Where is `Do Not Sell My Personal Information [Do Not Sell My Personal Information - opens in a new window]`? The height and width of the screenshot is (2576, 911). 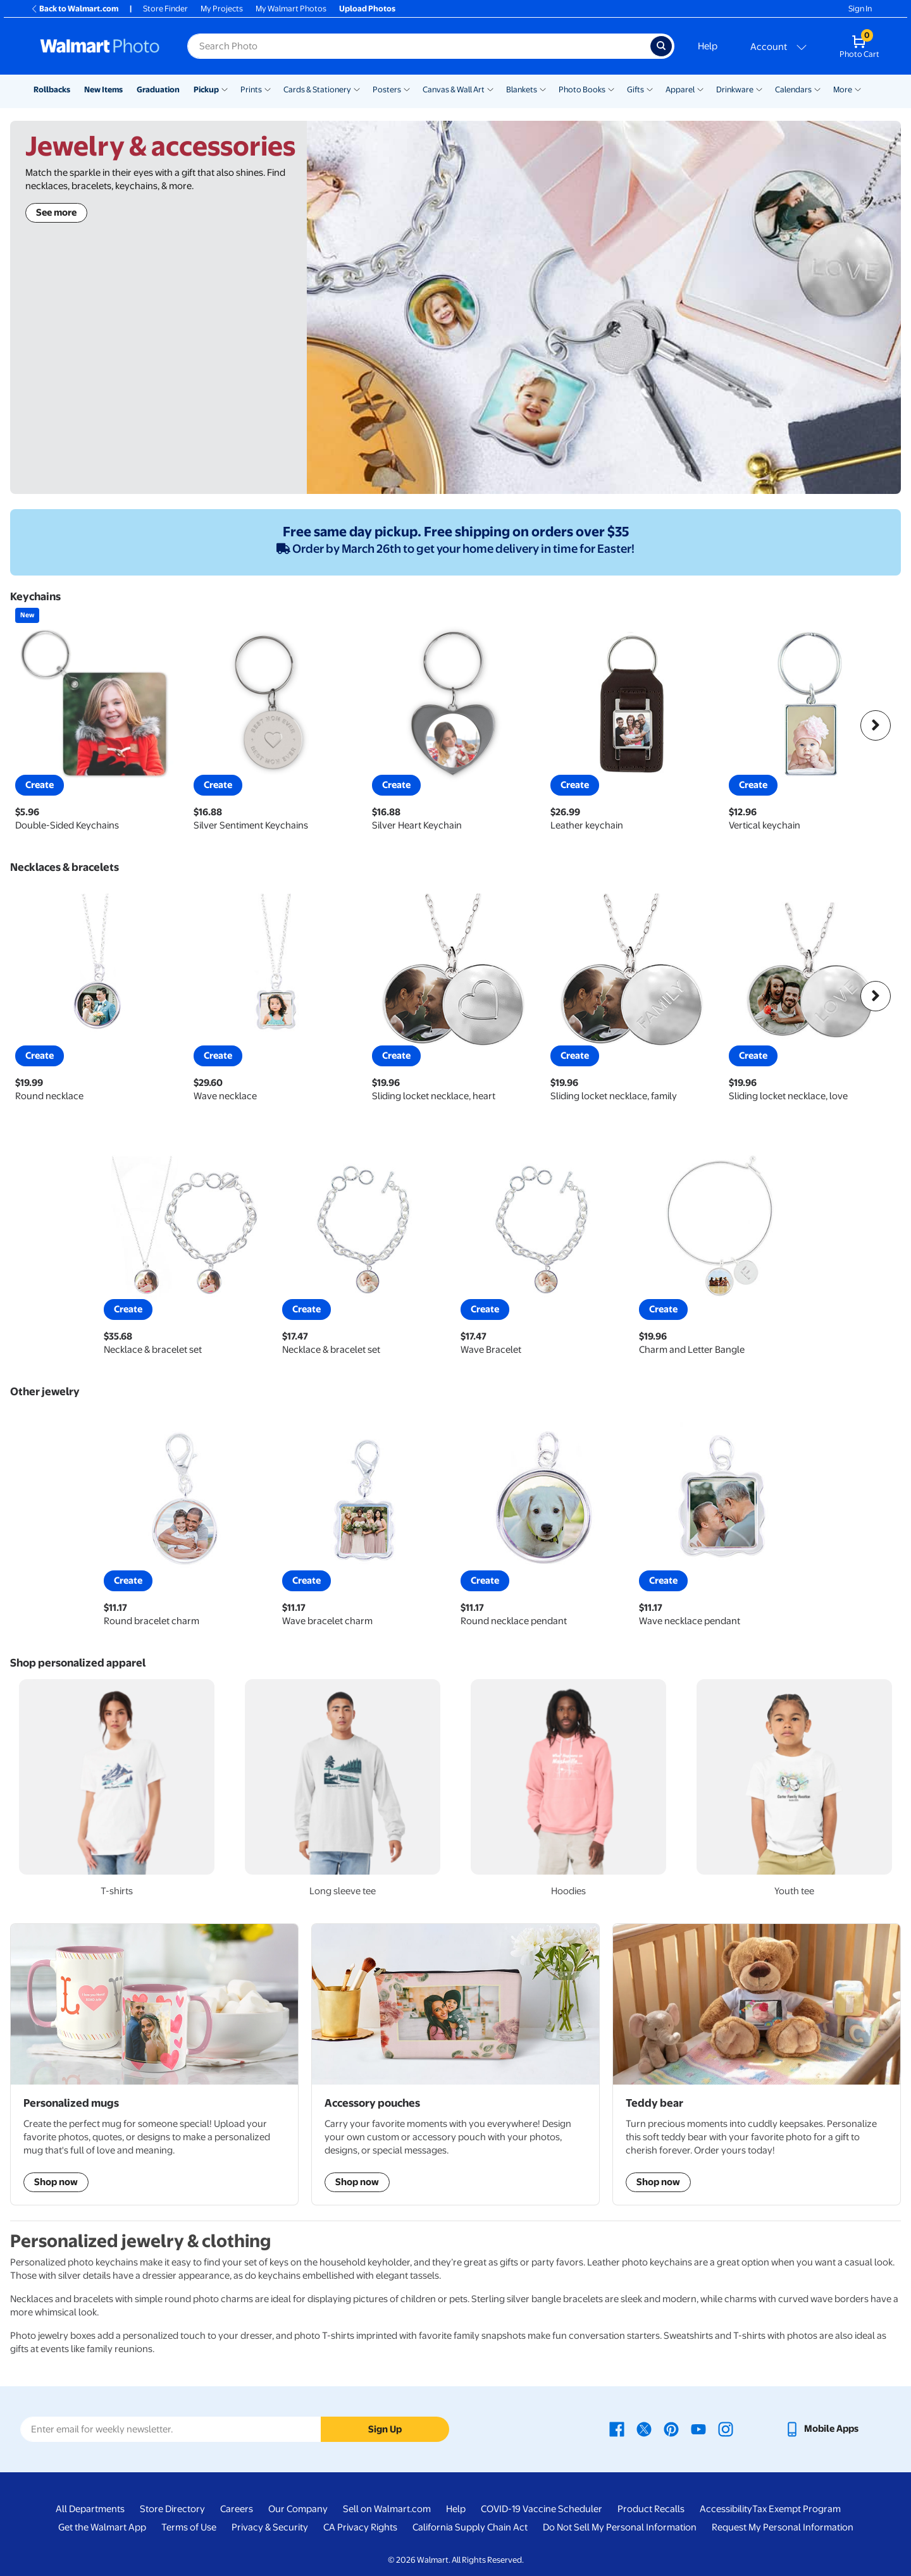
Do Not Sell My Personal Information [Do Not Sell My Personal Information - opens in a new window] is located at coordinates (620, 2527).